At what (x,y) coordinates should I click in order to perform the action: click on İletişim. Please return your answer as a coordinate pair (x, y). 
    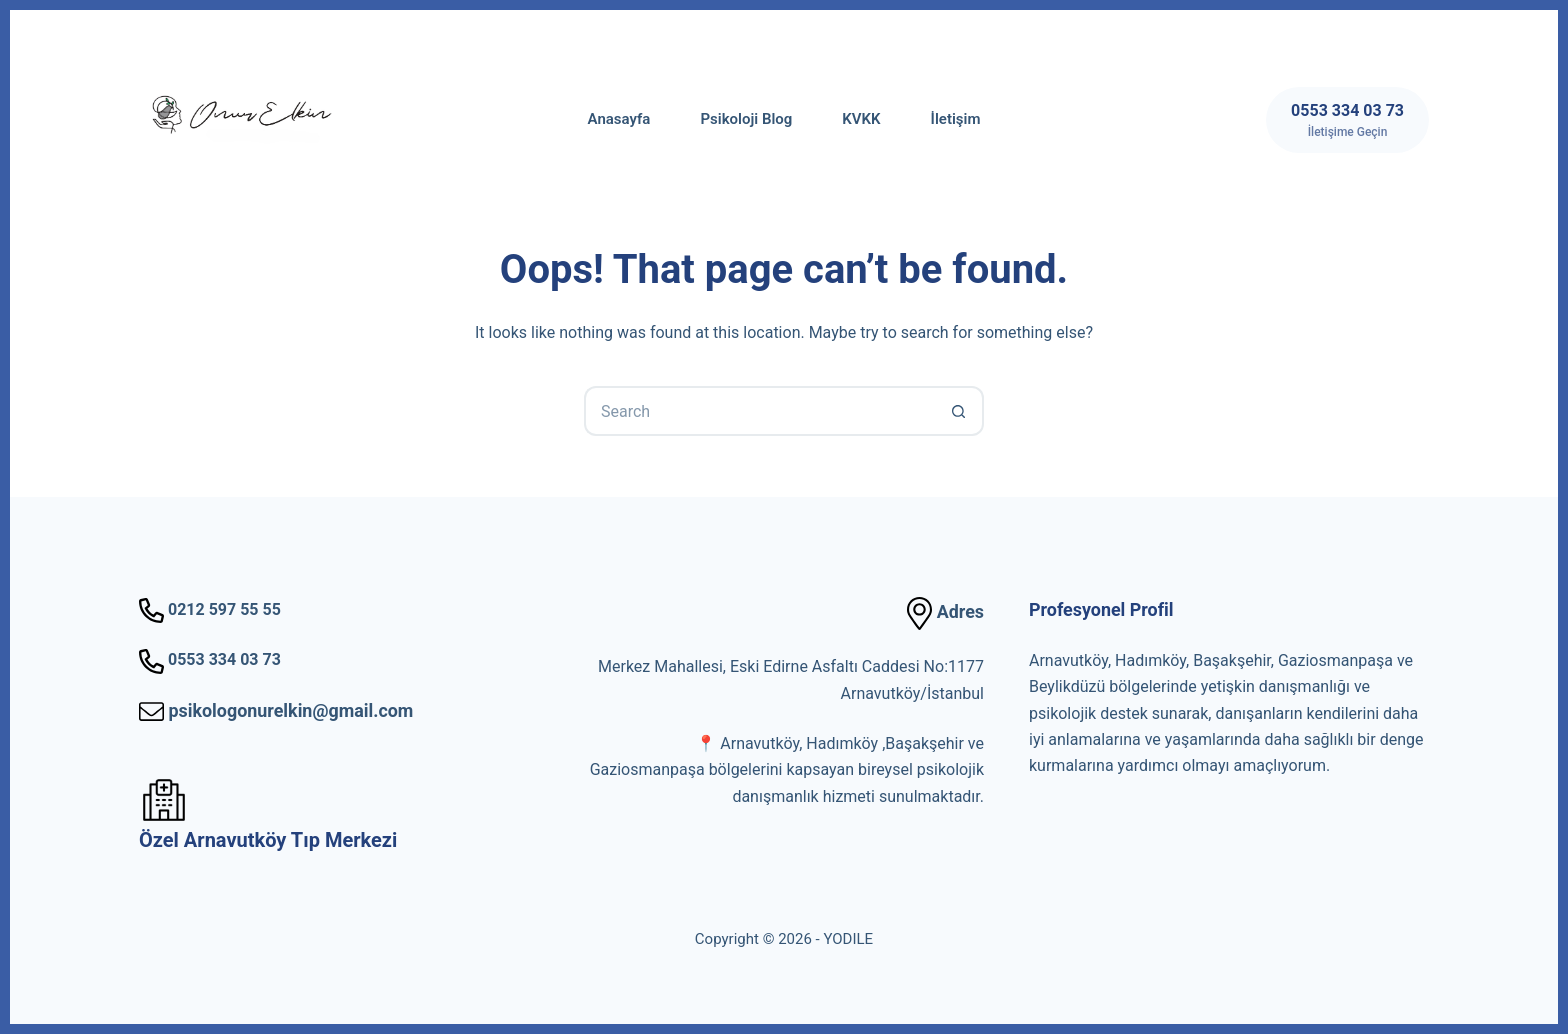
    Looking at the image, I should click on (956, 119).